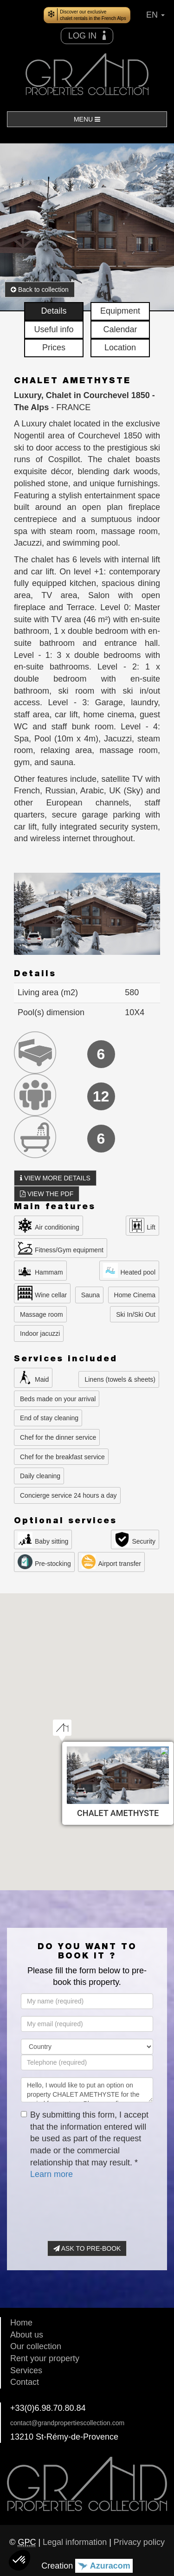 The height and width of the screenshot is (2576, 174). I want to click on Back to collection, so click(40, 289).